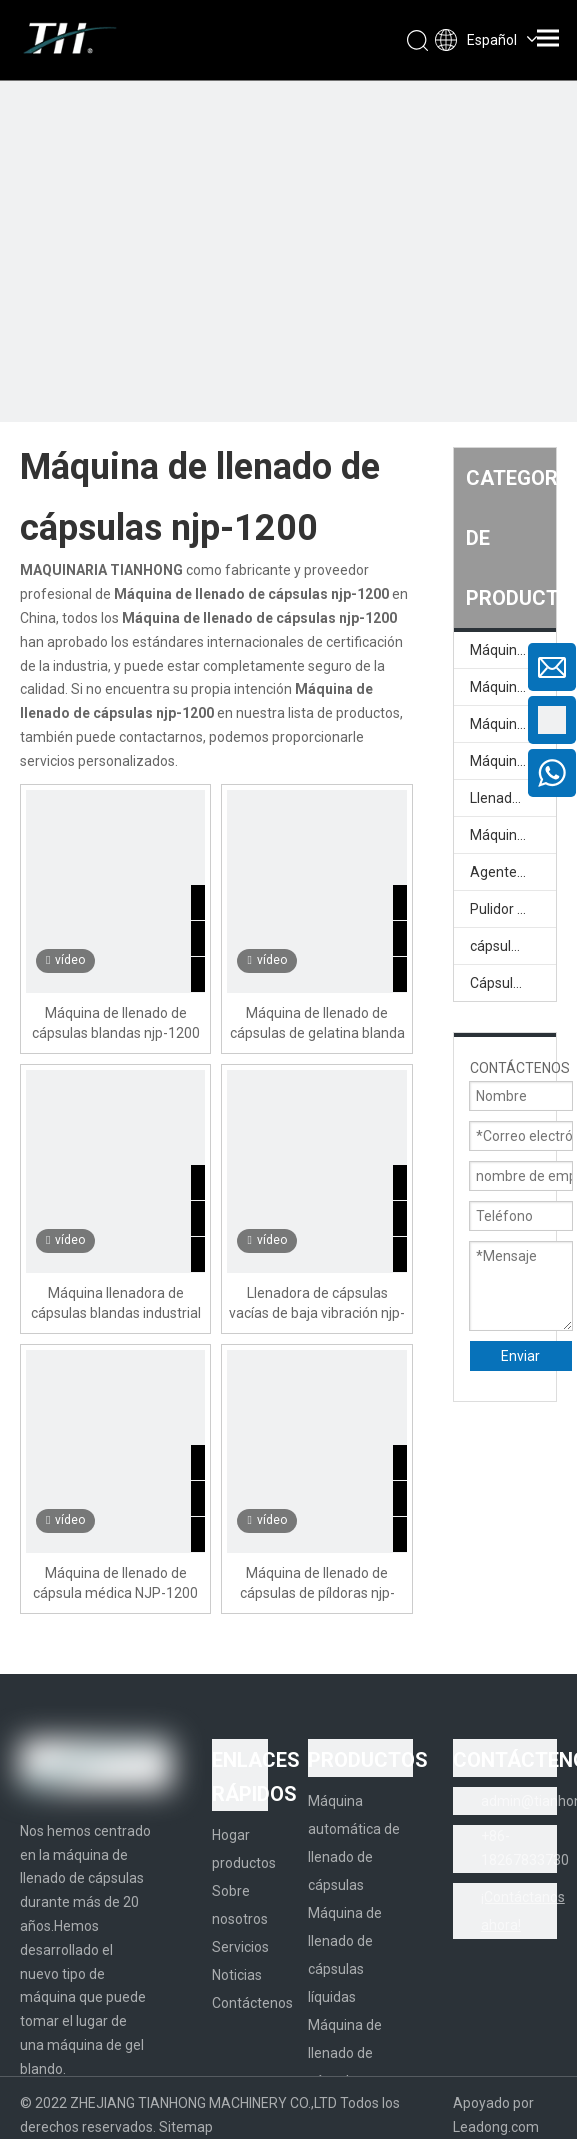  I want to click on Pulidor de cápsulas, so click(513, 909).